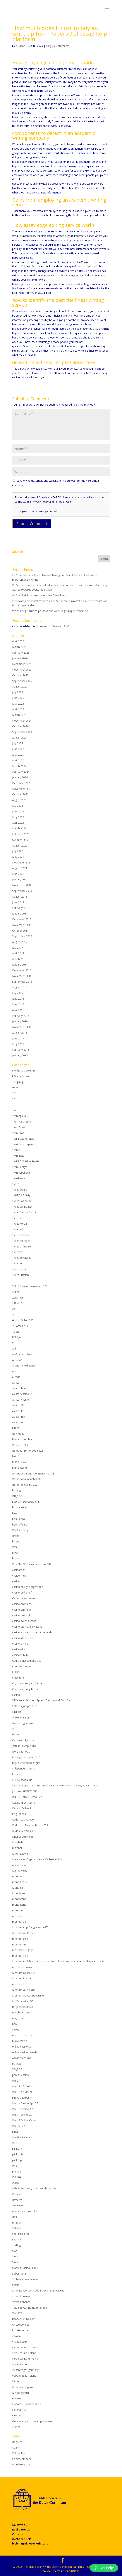 The image size is (122, 2576). I want to click on casino-online, so click(20, 1643).